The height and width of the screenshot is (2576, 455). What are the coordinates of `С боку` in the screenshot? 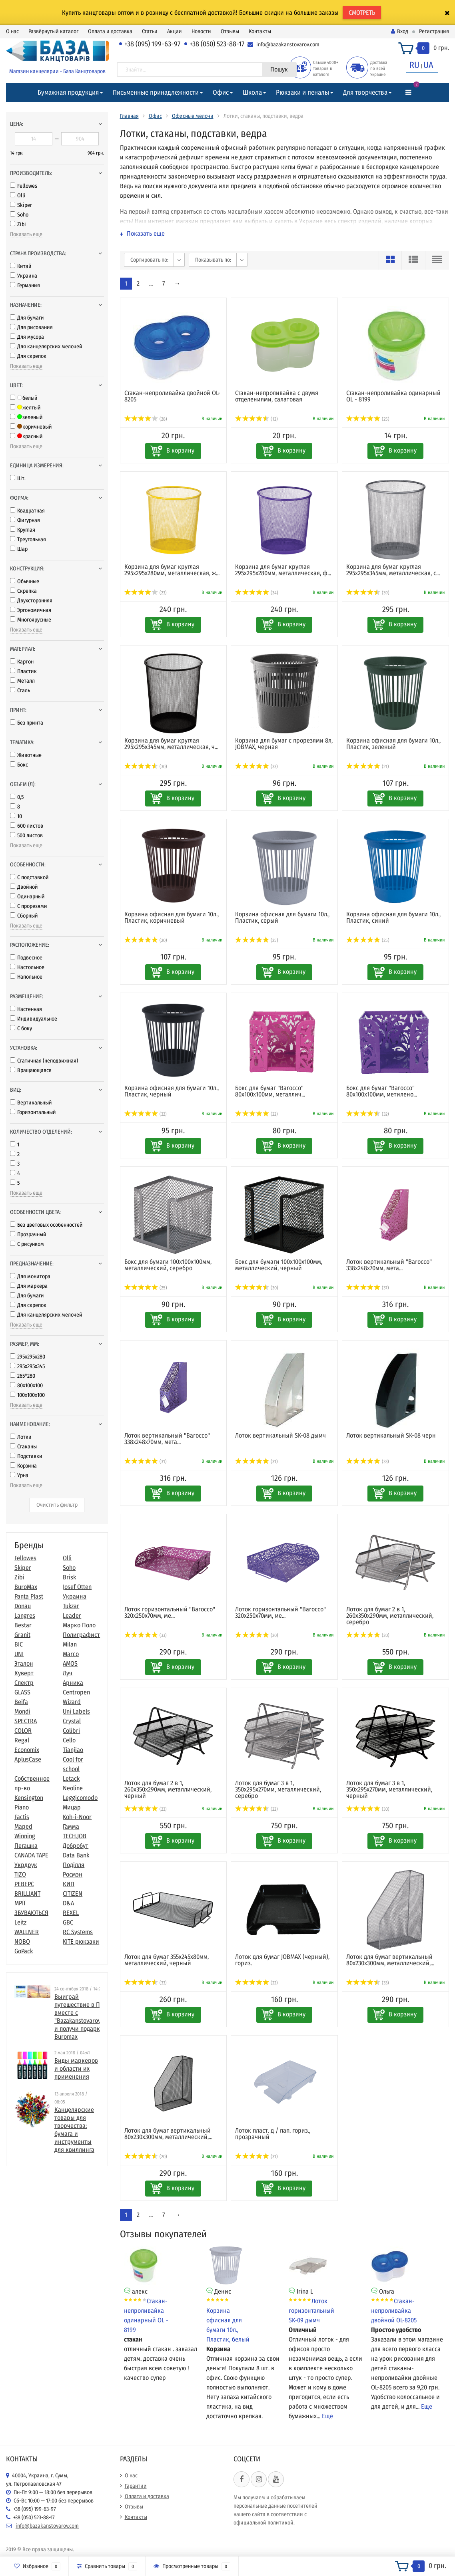 It's located at (21, 1028).